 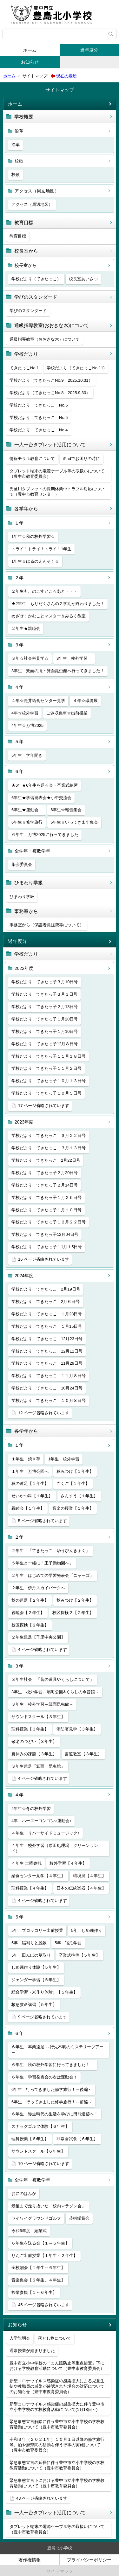 What do you see at coordinates (52, 1679) in the screenshot?
I see `３年生社会 「昔の道具やくらしについて」` at bounding box center [52, 1679].